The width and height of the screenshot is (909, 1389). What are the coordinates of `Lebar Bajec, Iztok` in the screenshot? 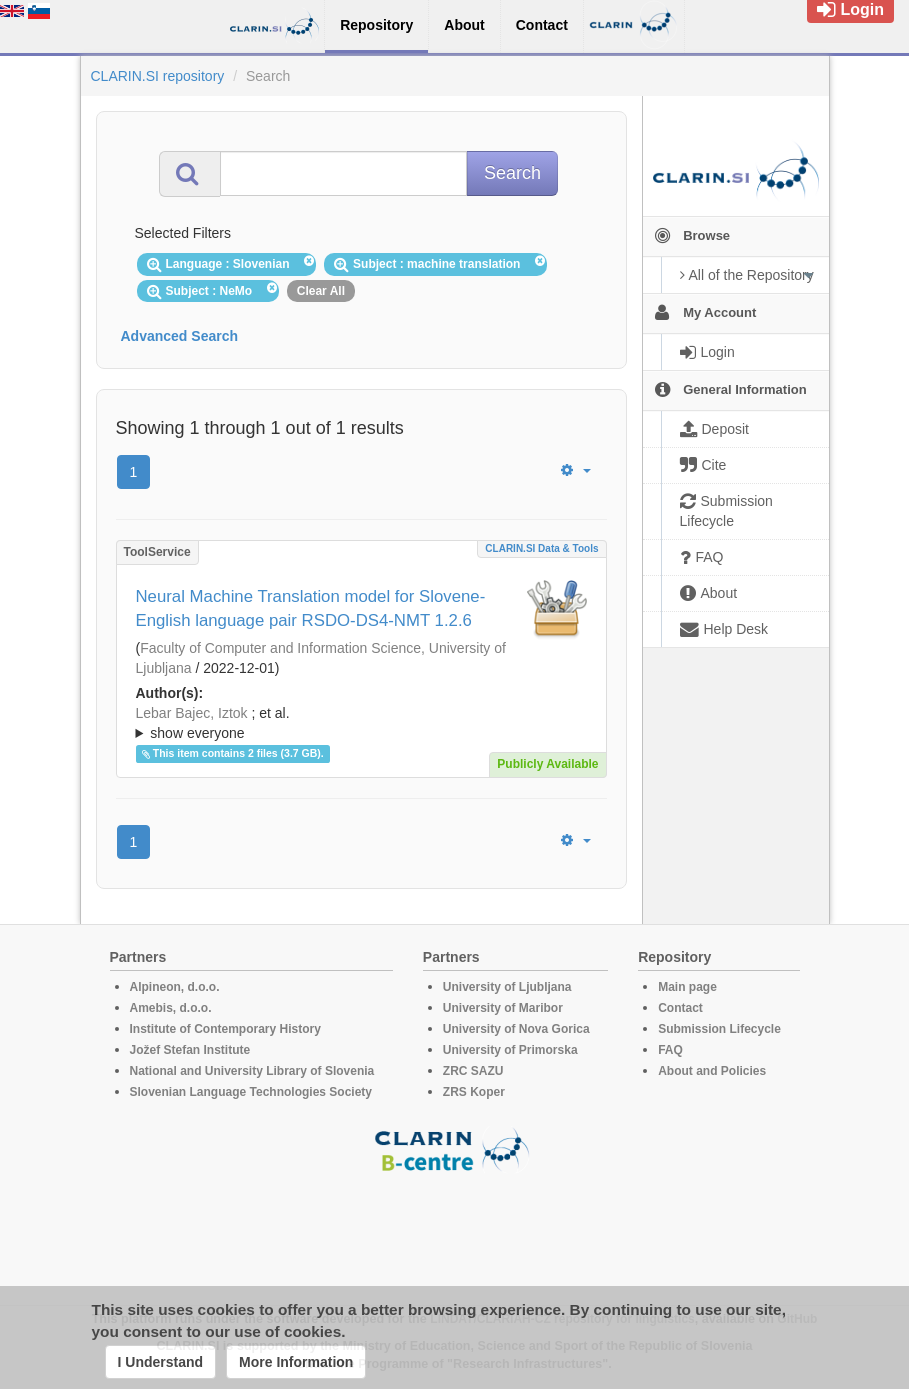 It's located at (192, 713).